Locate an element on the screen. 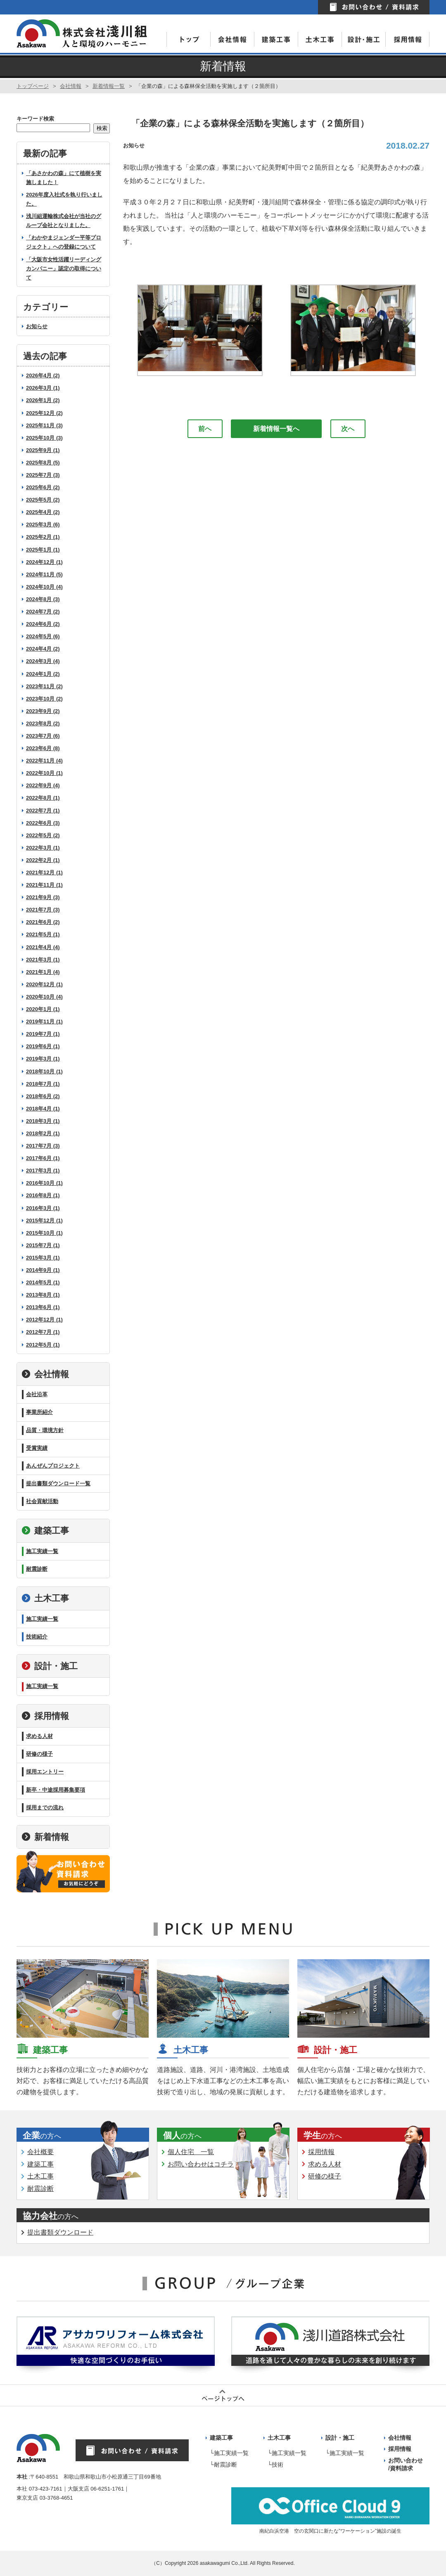 The width and height of the screenshot is (446, 2576). 2023年9月 (2) is located at coordinates (43, 711).